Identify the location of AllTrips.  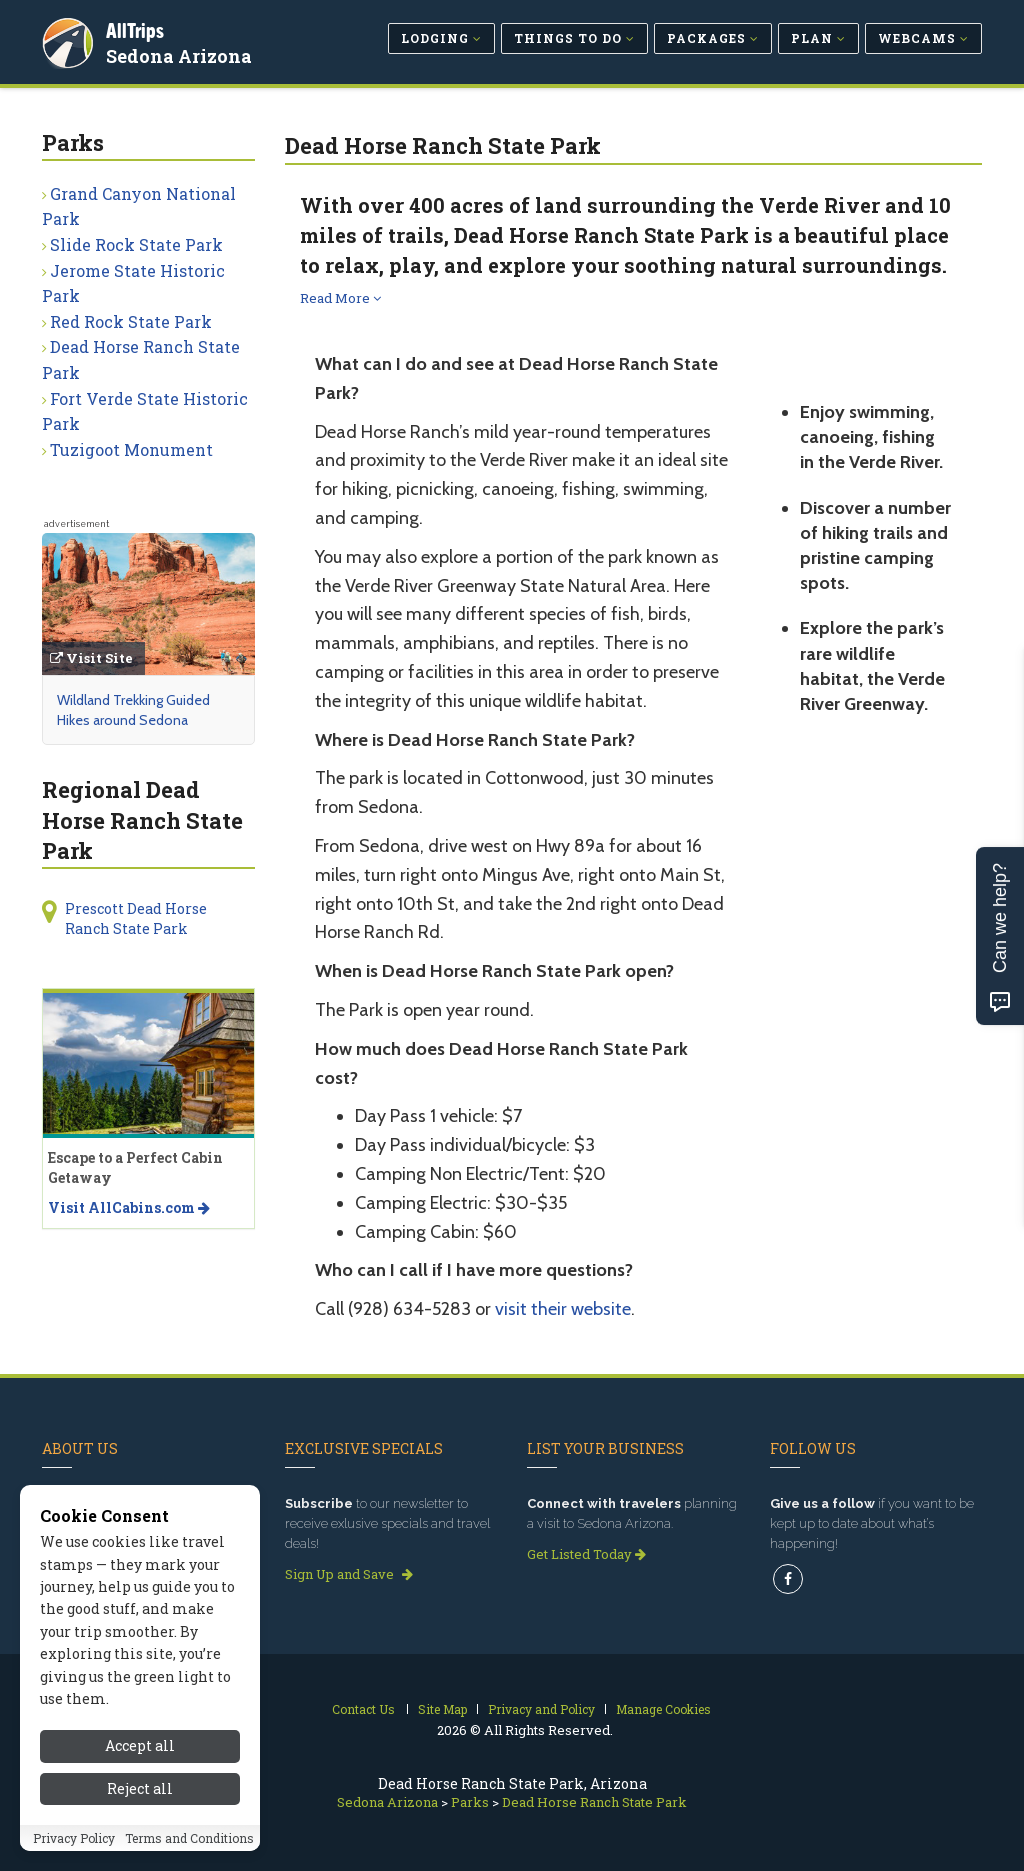
(137, 28).